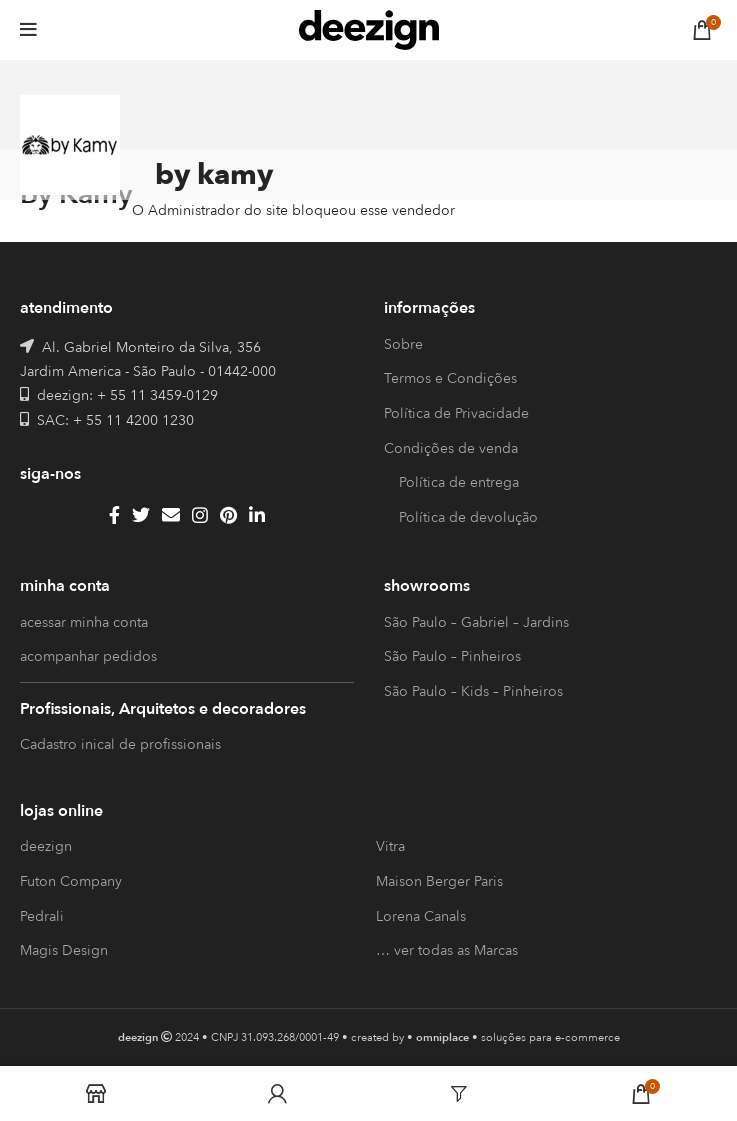  What do you see at coordinates (84, 622) in the screenshot?
I see `acessar minha conta` at bounding box center [84, 622].